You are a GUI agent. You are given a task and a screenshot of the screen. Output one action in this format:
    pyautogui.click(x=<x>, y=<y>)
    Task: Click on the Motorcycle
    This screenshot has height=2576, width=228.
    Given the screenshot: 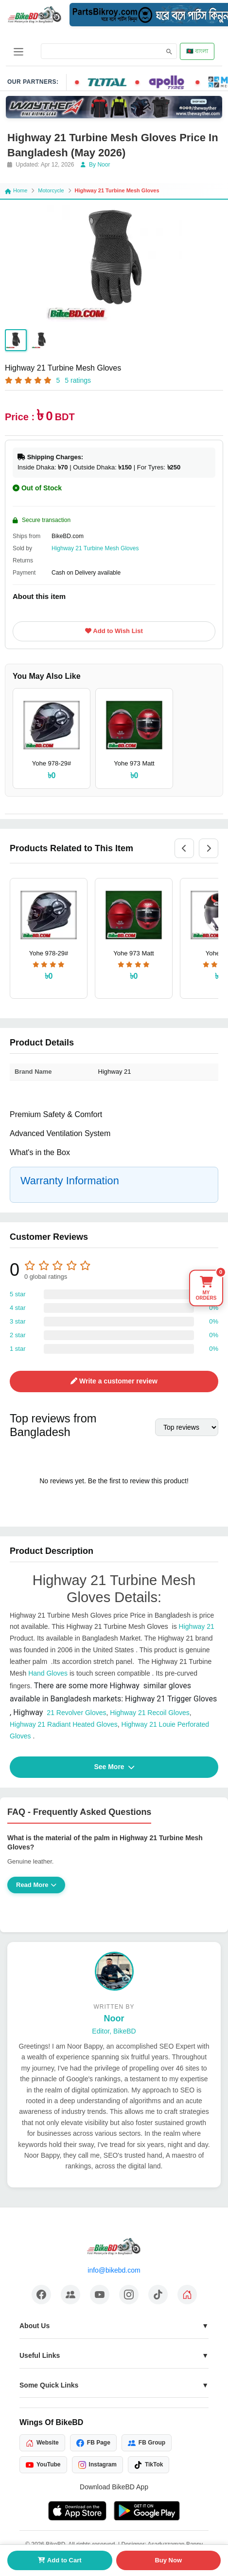 What is the action you would take?
    pyautogui.click(x=51, y=190)
    